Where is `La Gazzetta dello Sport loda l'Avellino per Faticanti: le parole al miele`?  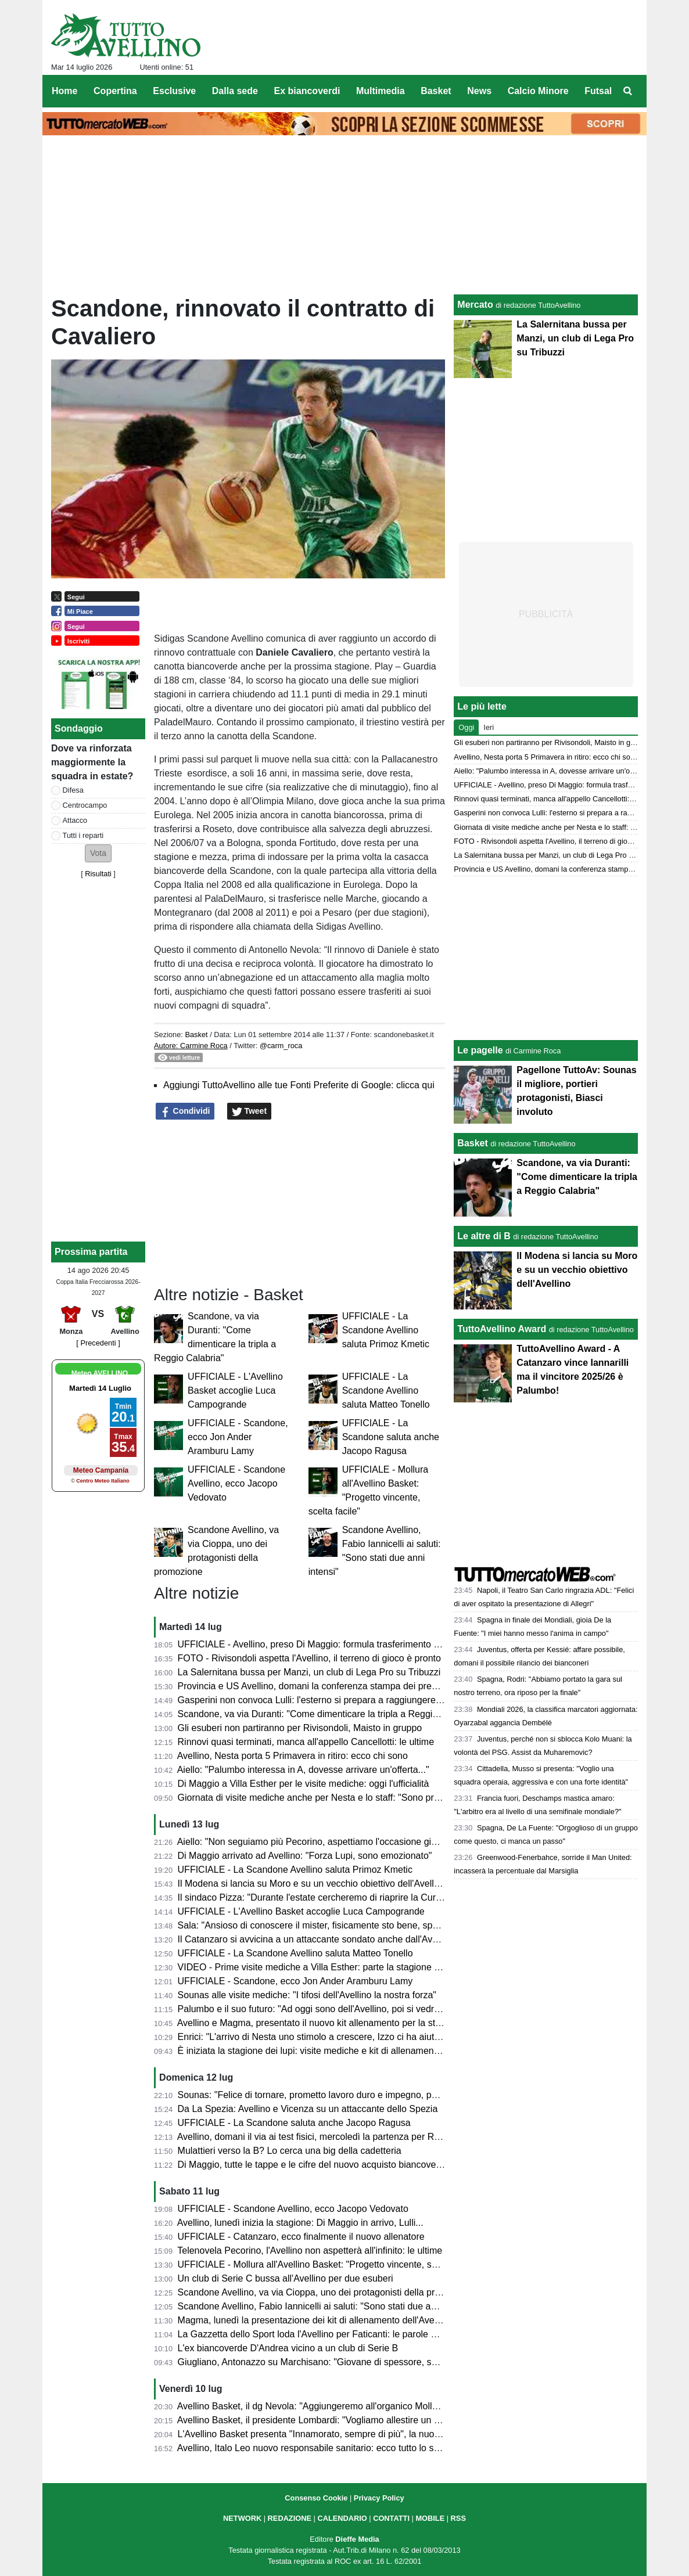
La Gazzetta dello Sport loda l'Avellino per Faticanti: le parole al miele is located at coordinates (320, 2334).